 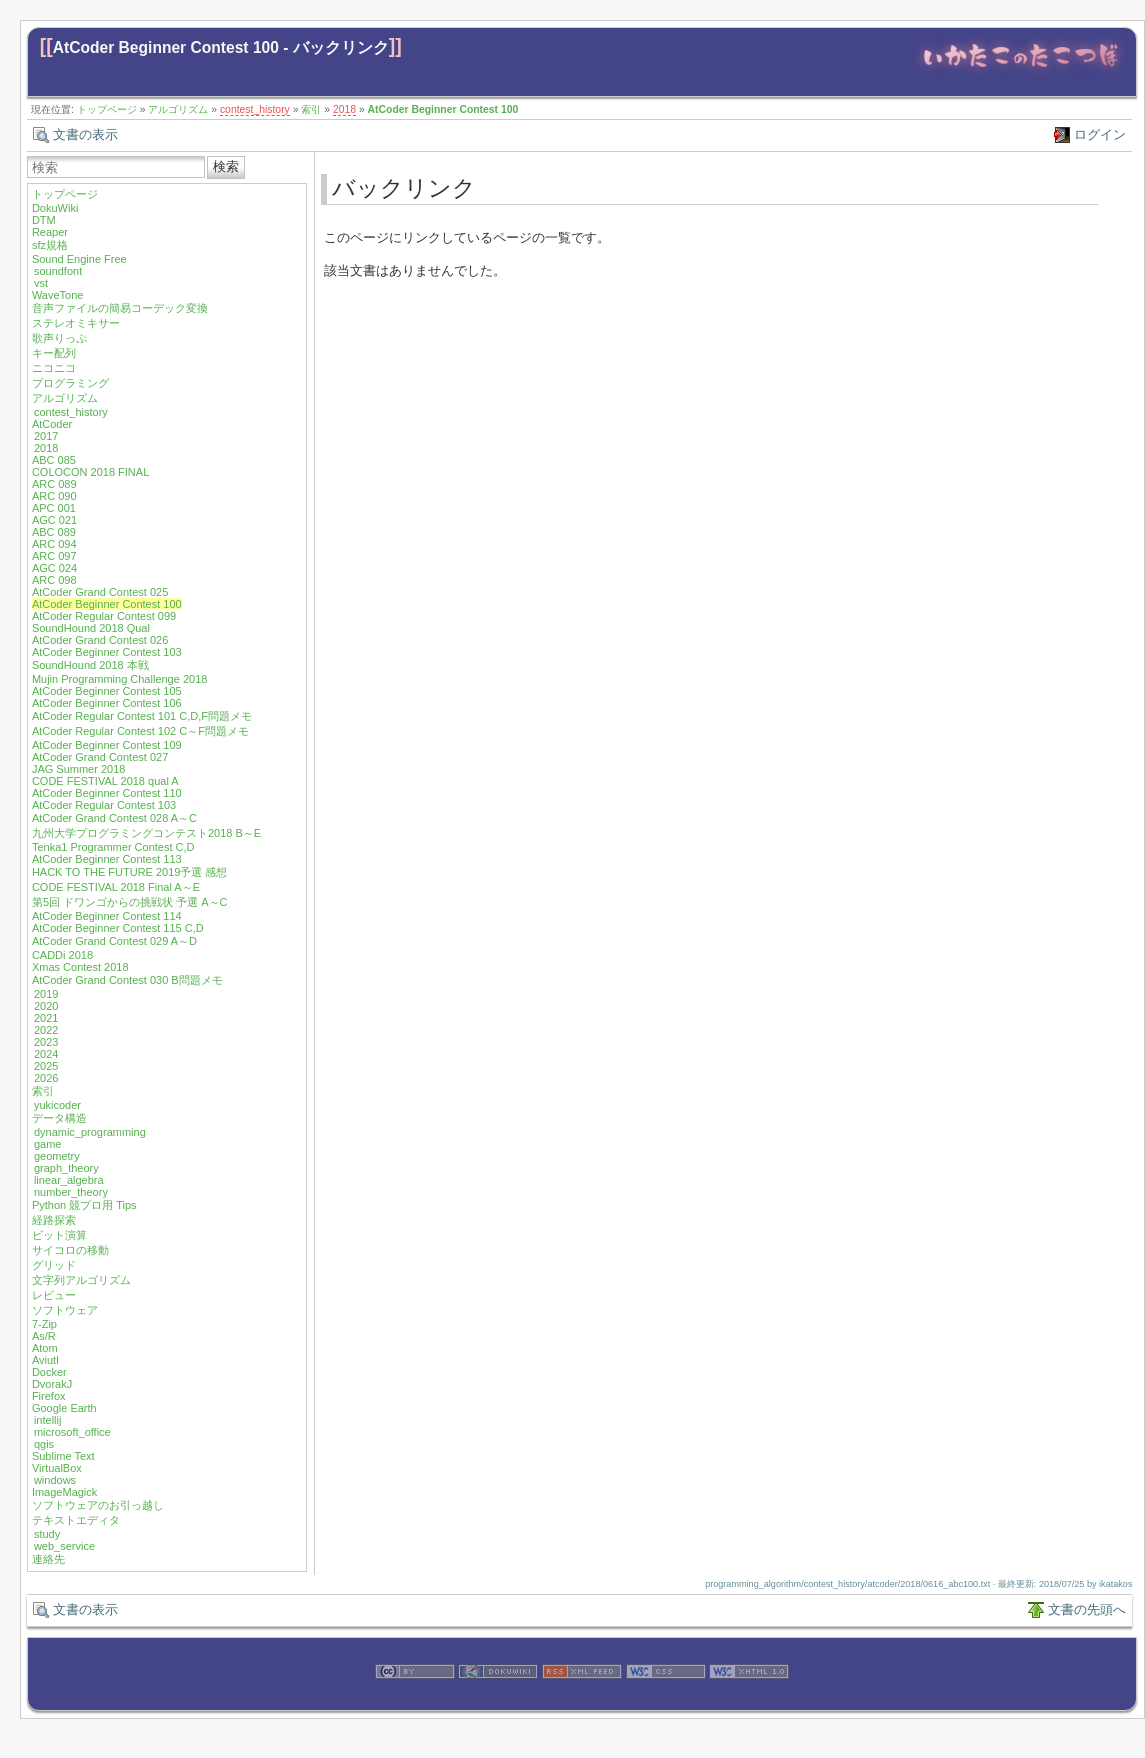 I want to click on ABC 085, so click(x=54, y=460).